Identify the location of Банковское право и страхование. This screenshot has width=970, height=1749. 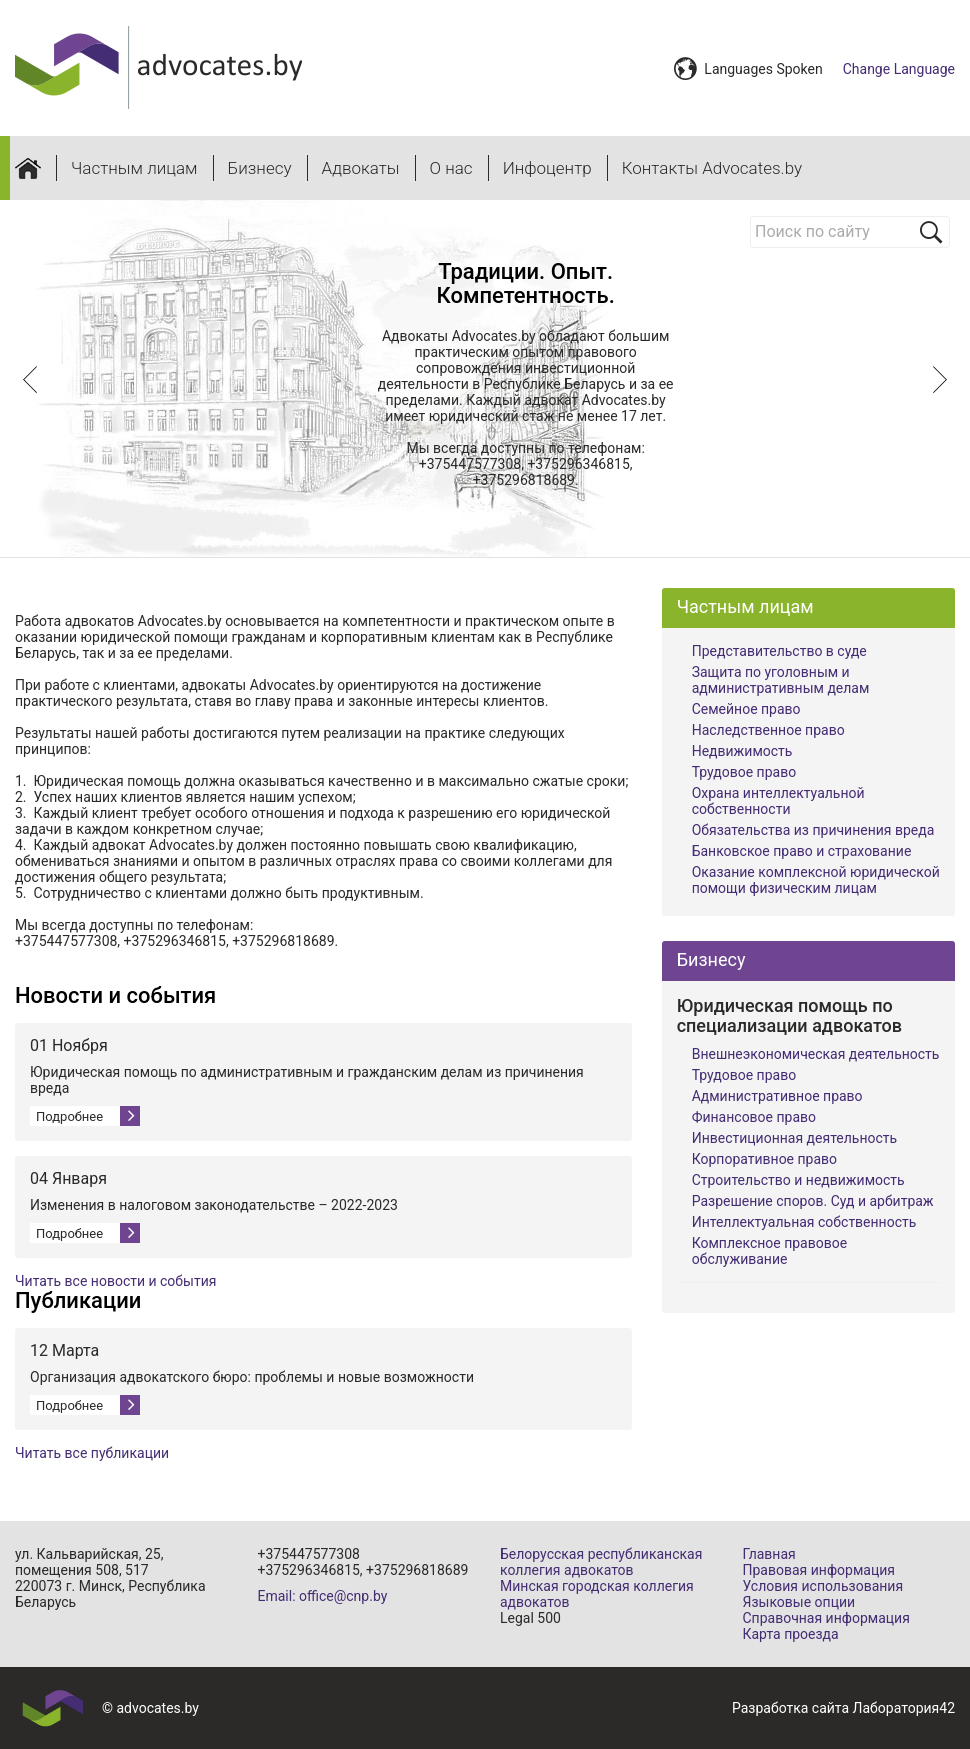
(802, 851).